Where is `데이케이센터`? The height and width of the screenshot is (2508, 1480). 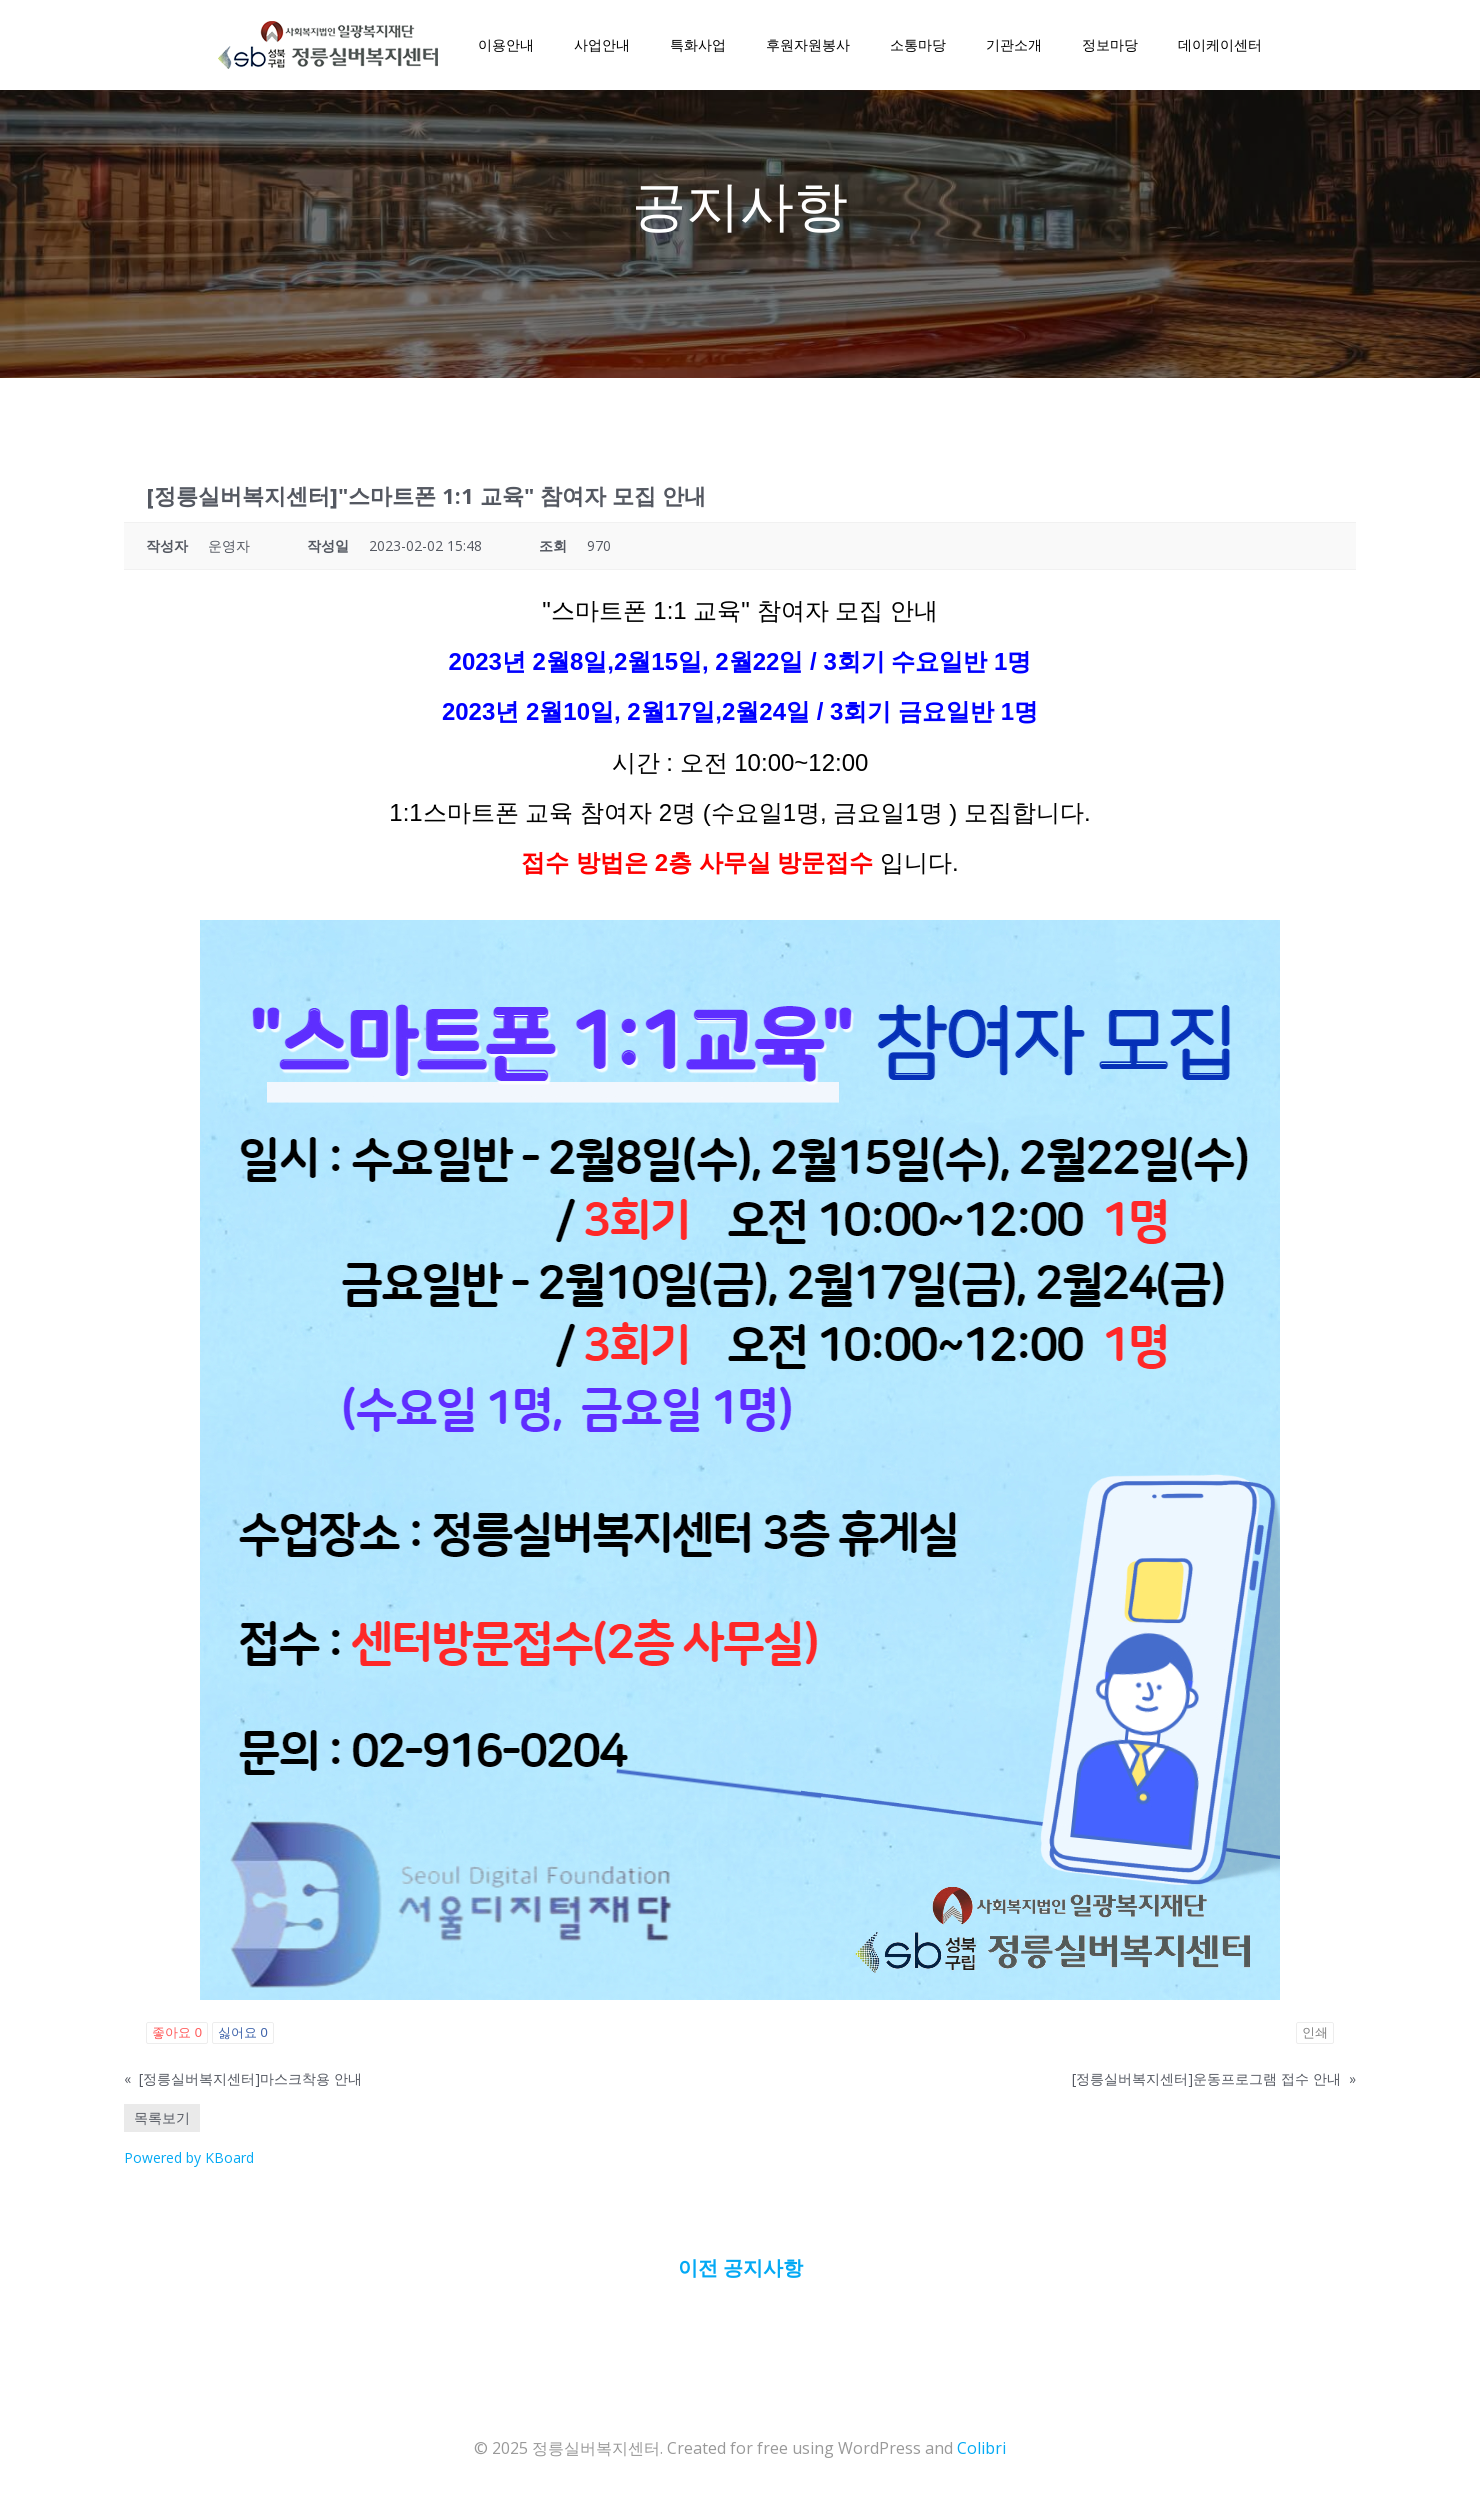 데이케이센터 is located at coordinates (1220, 45).